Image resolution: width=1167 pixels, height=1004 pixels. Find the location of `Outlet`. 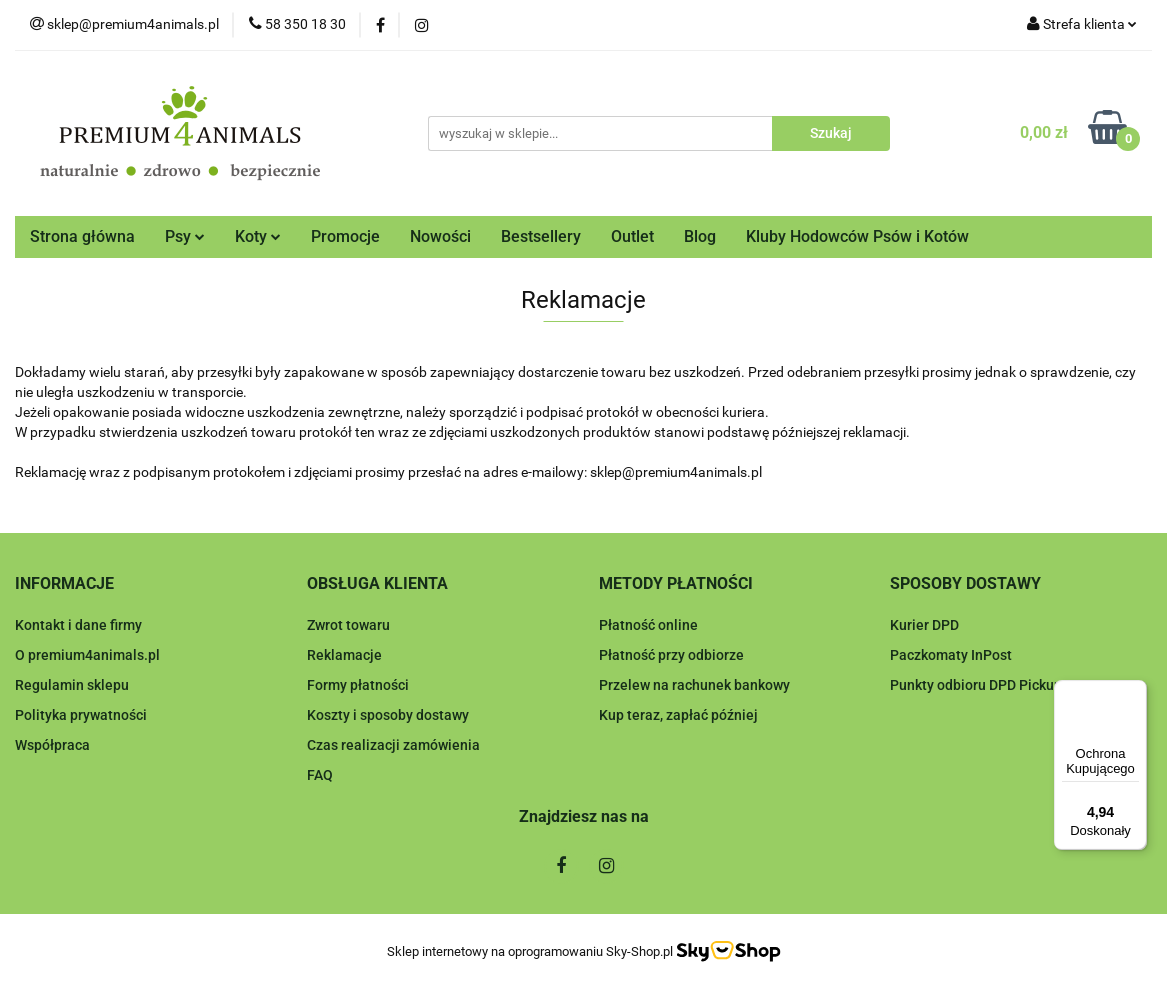

Outlet is located at coordinates (632, 236).